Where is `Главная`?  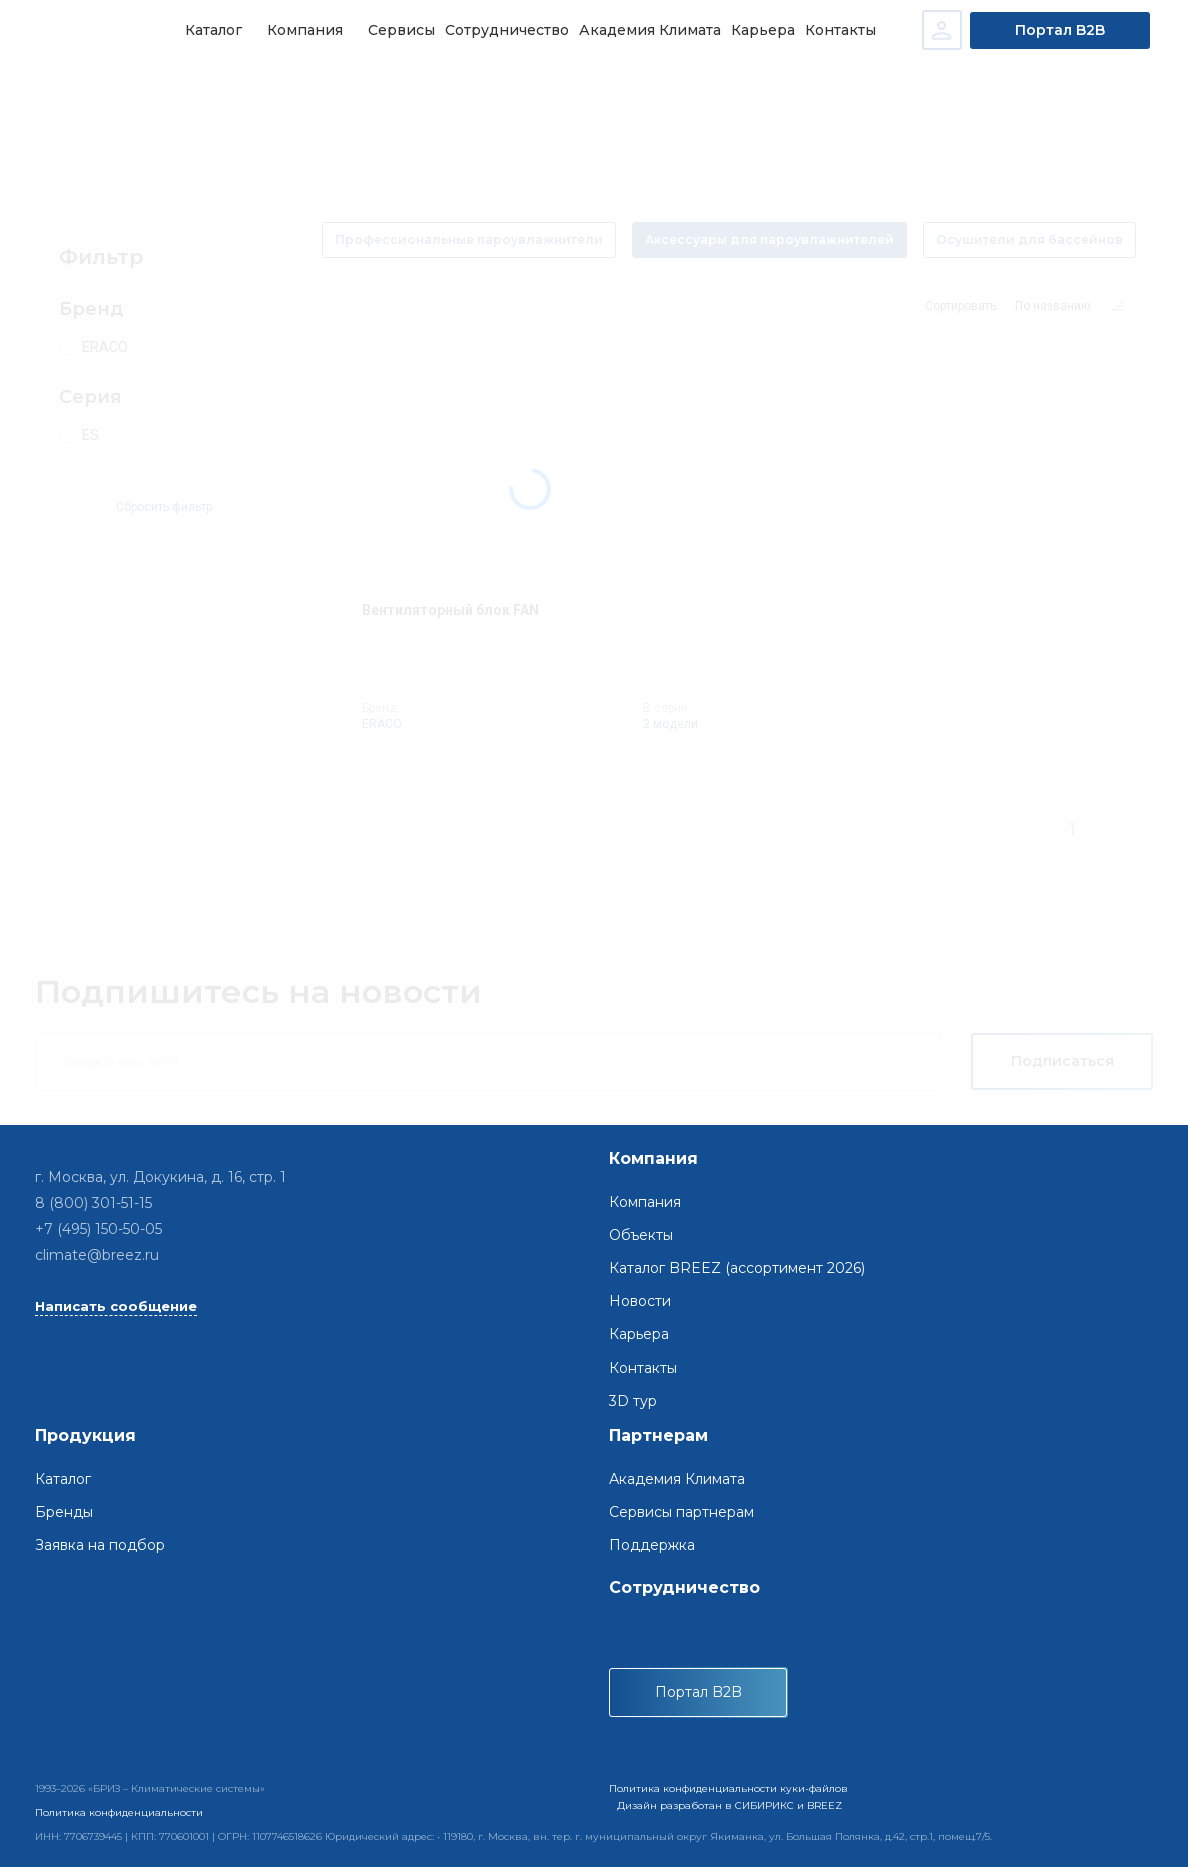
Главная is located at coordinates (55, 90).